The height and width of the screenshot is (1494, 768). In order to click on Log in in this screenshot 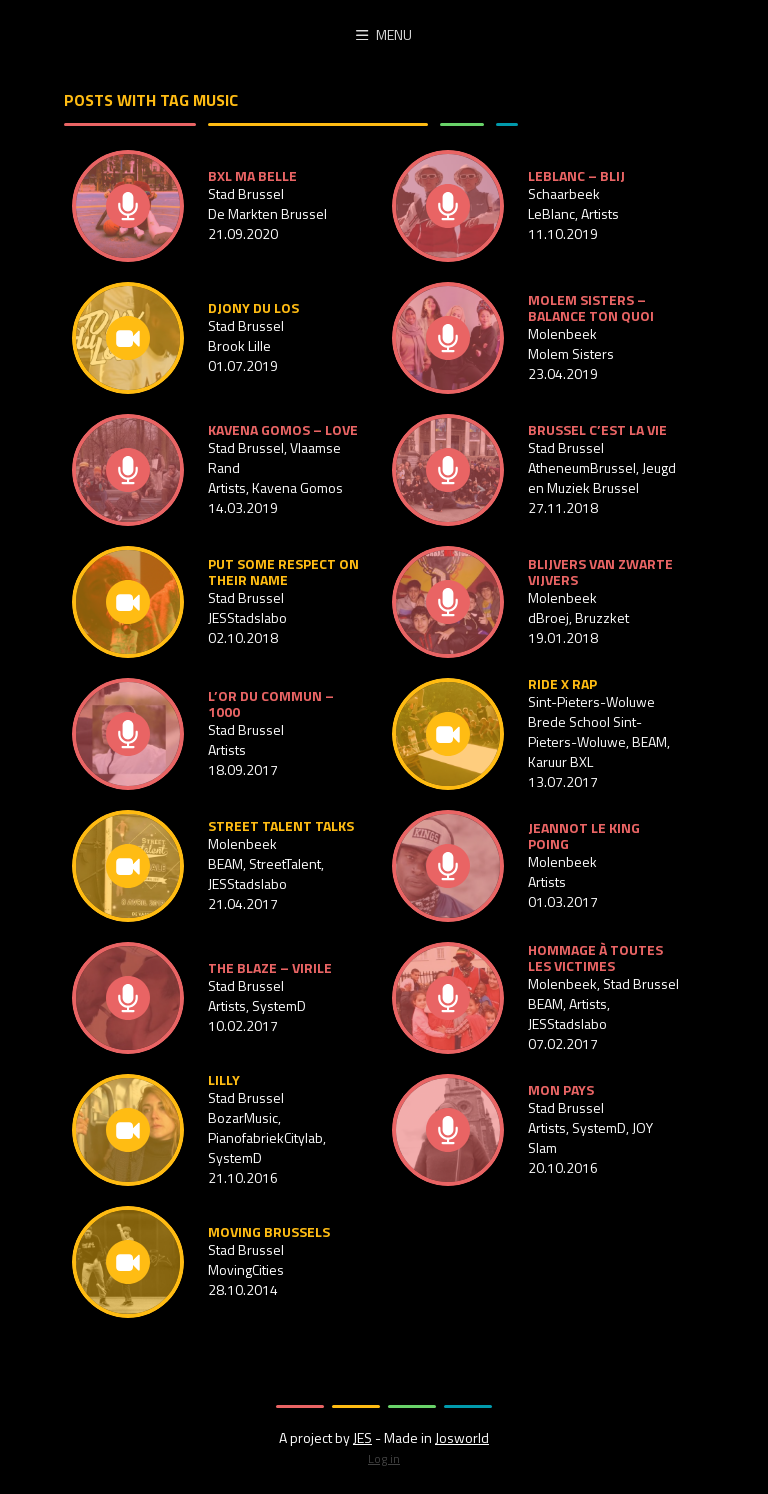, I will do `click(384, 1458)`.